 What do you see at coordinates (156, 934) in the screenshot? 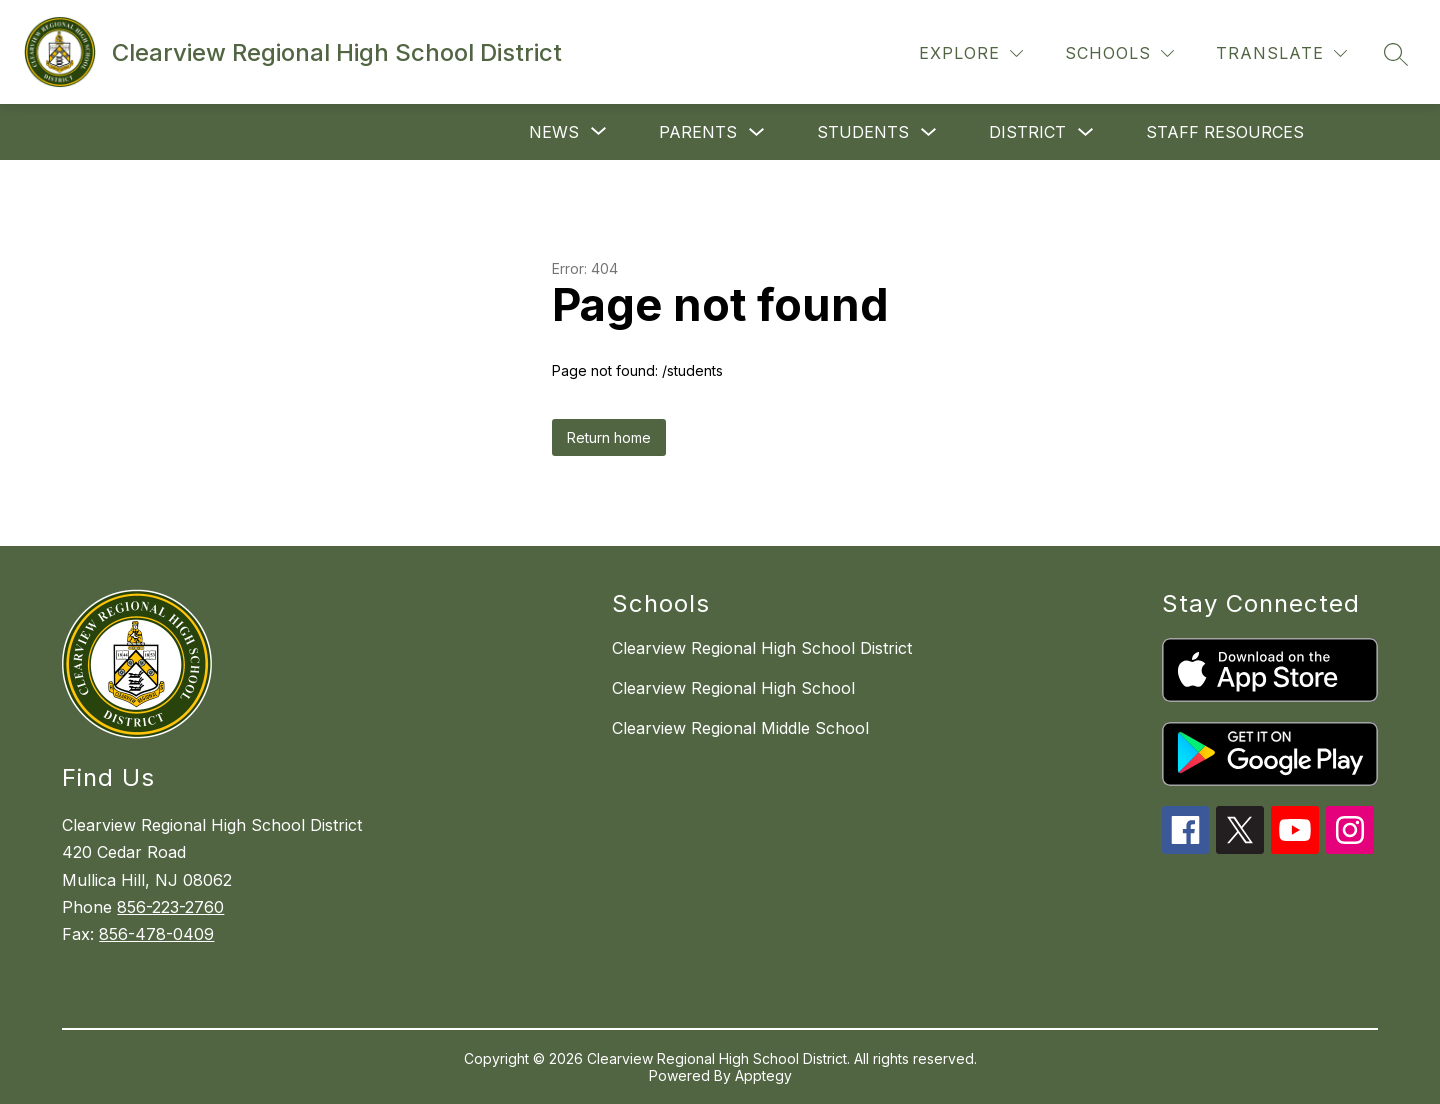
I see `856-478-0409` at bounding box center [156, 934].